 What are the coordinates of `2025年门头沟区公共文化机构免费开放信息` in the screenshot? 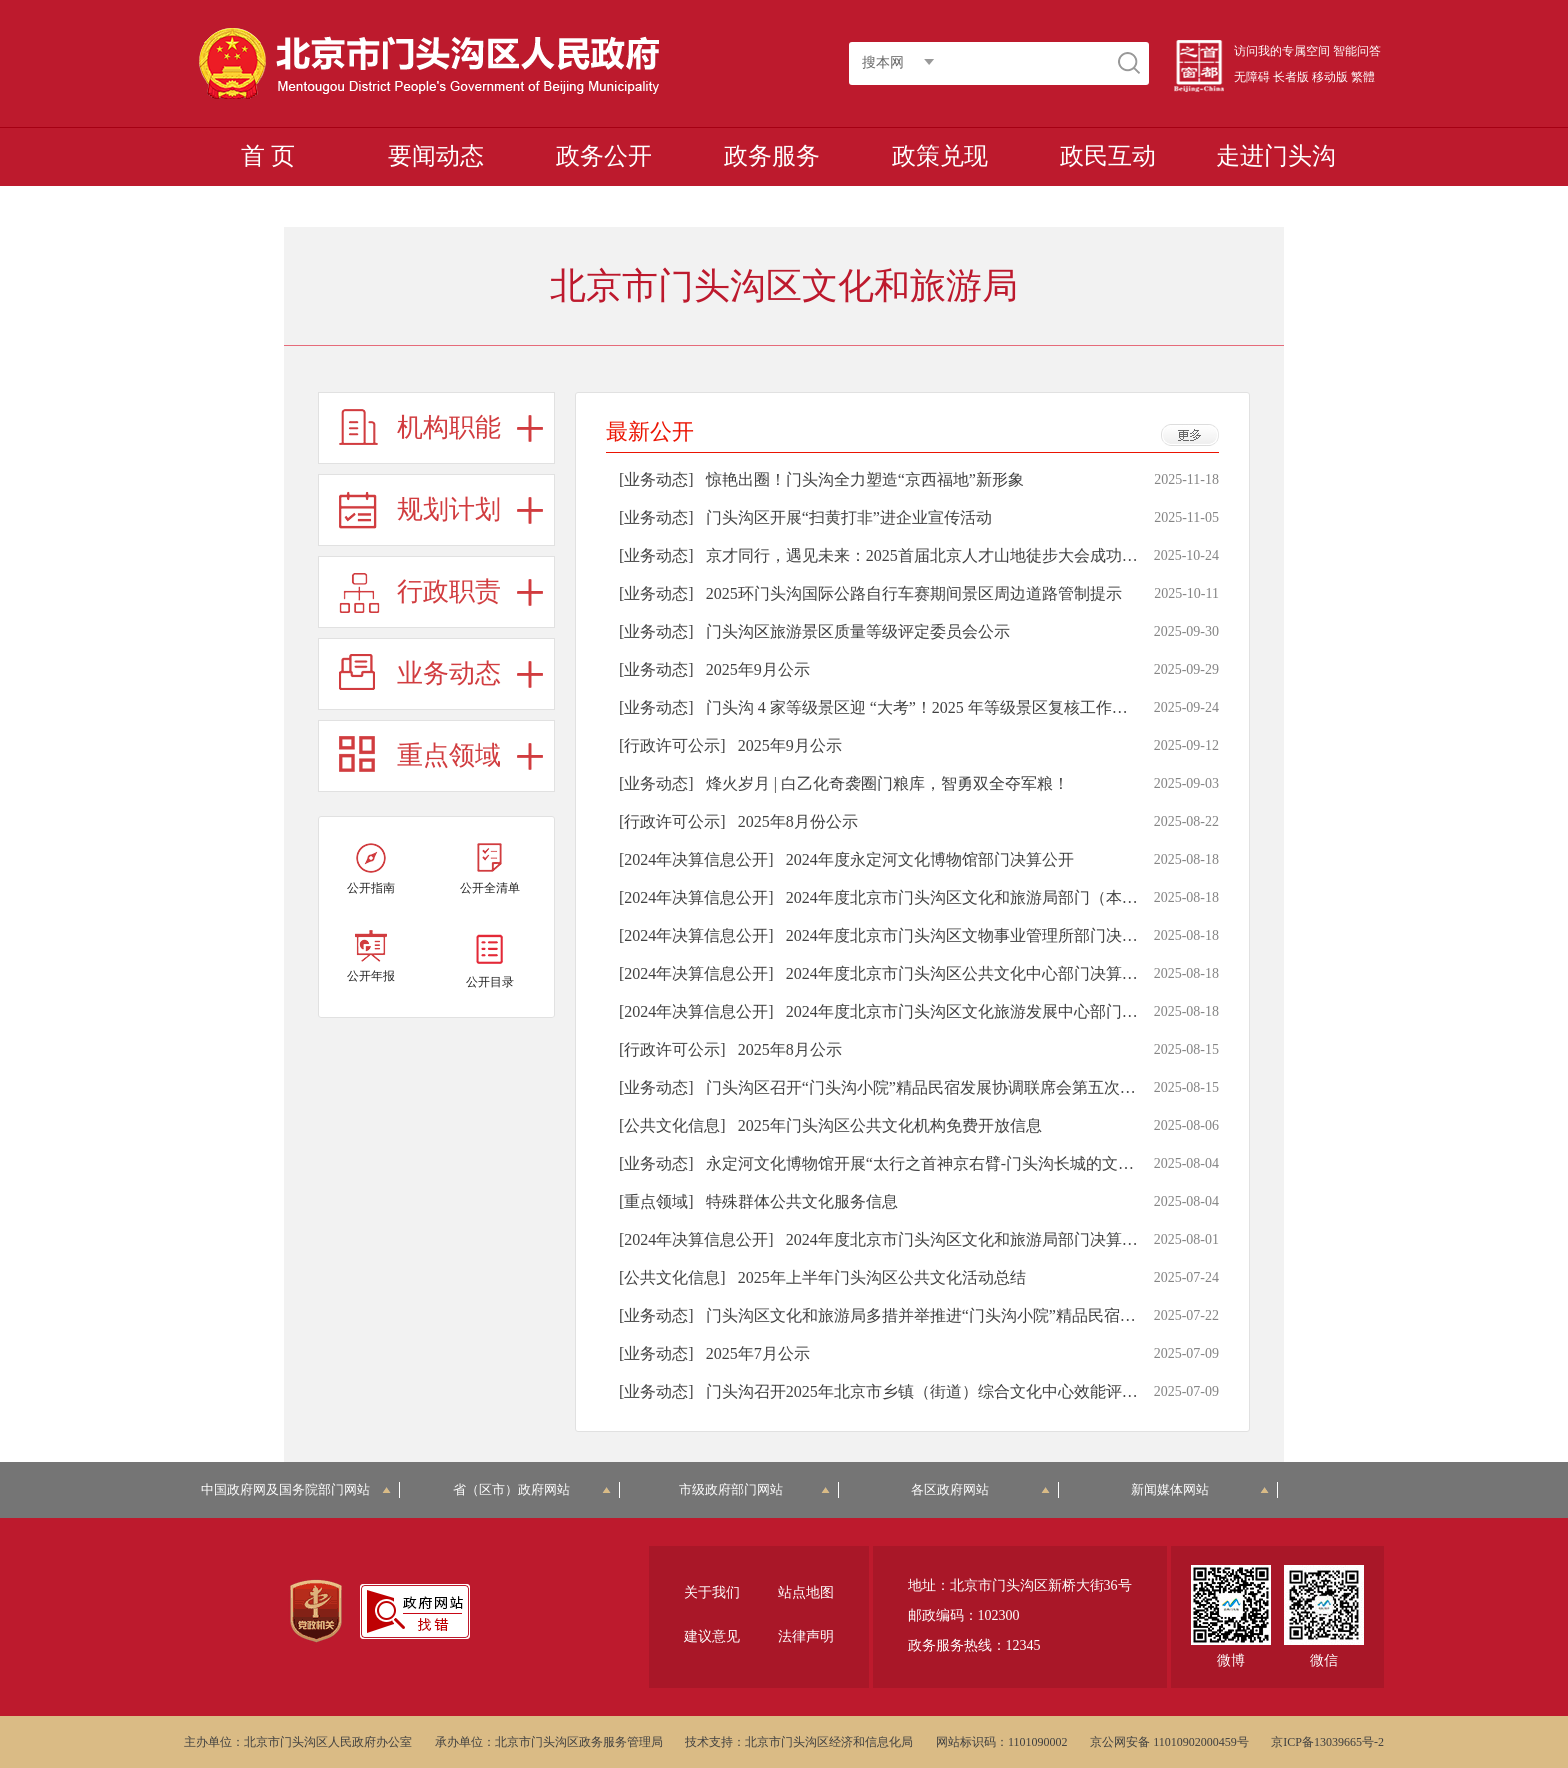 It's located at (890, 1125).